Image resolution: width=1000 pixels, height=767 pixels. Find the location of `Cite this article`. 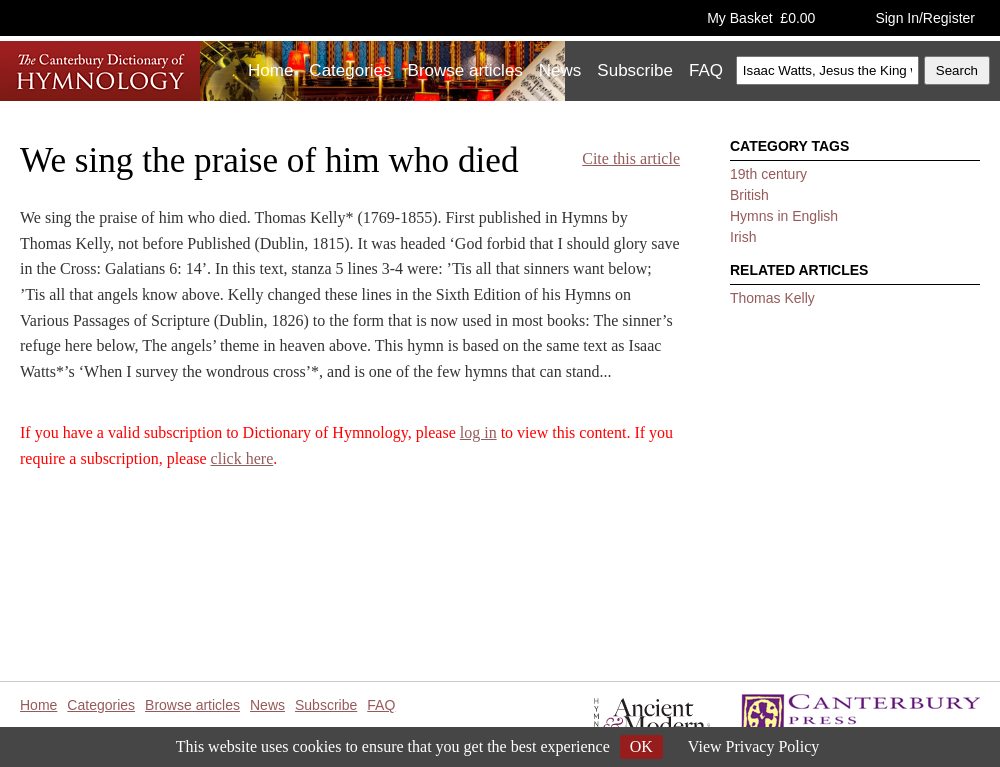

Cite this article is located at coordinates (631, 158).